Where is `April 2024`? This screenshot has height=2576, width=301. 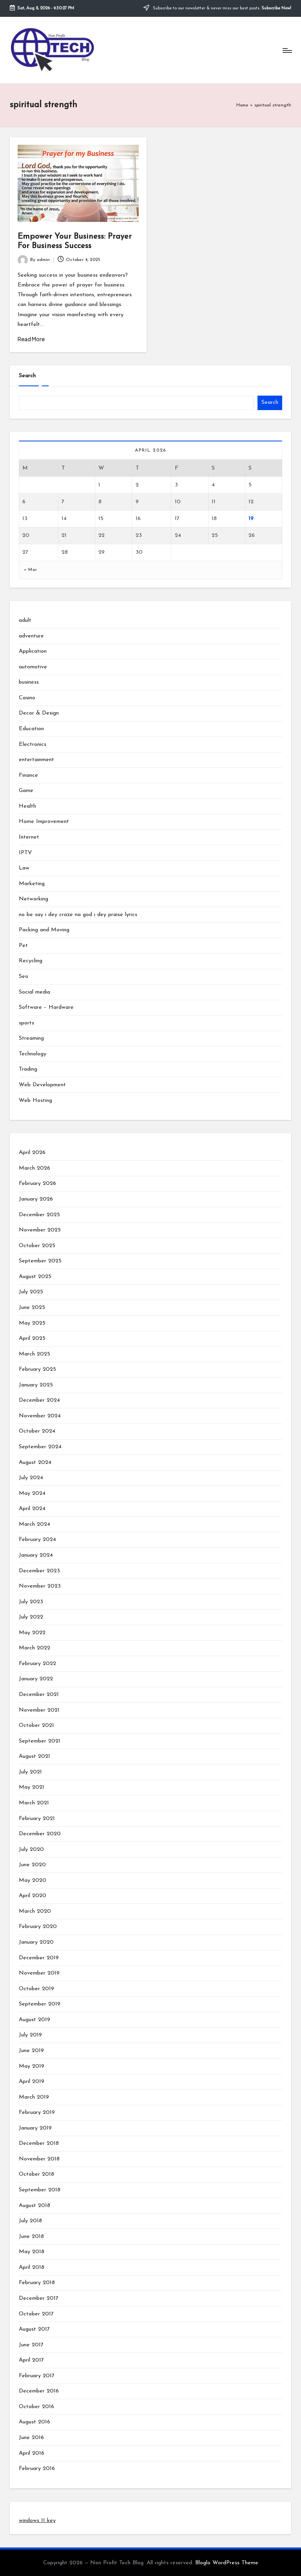
April 2024 is located at coordinates (32, 1509).